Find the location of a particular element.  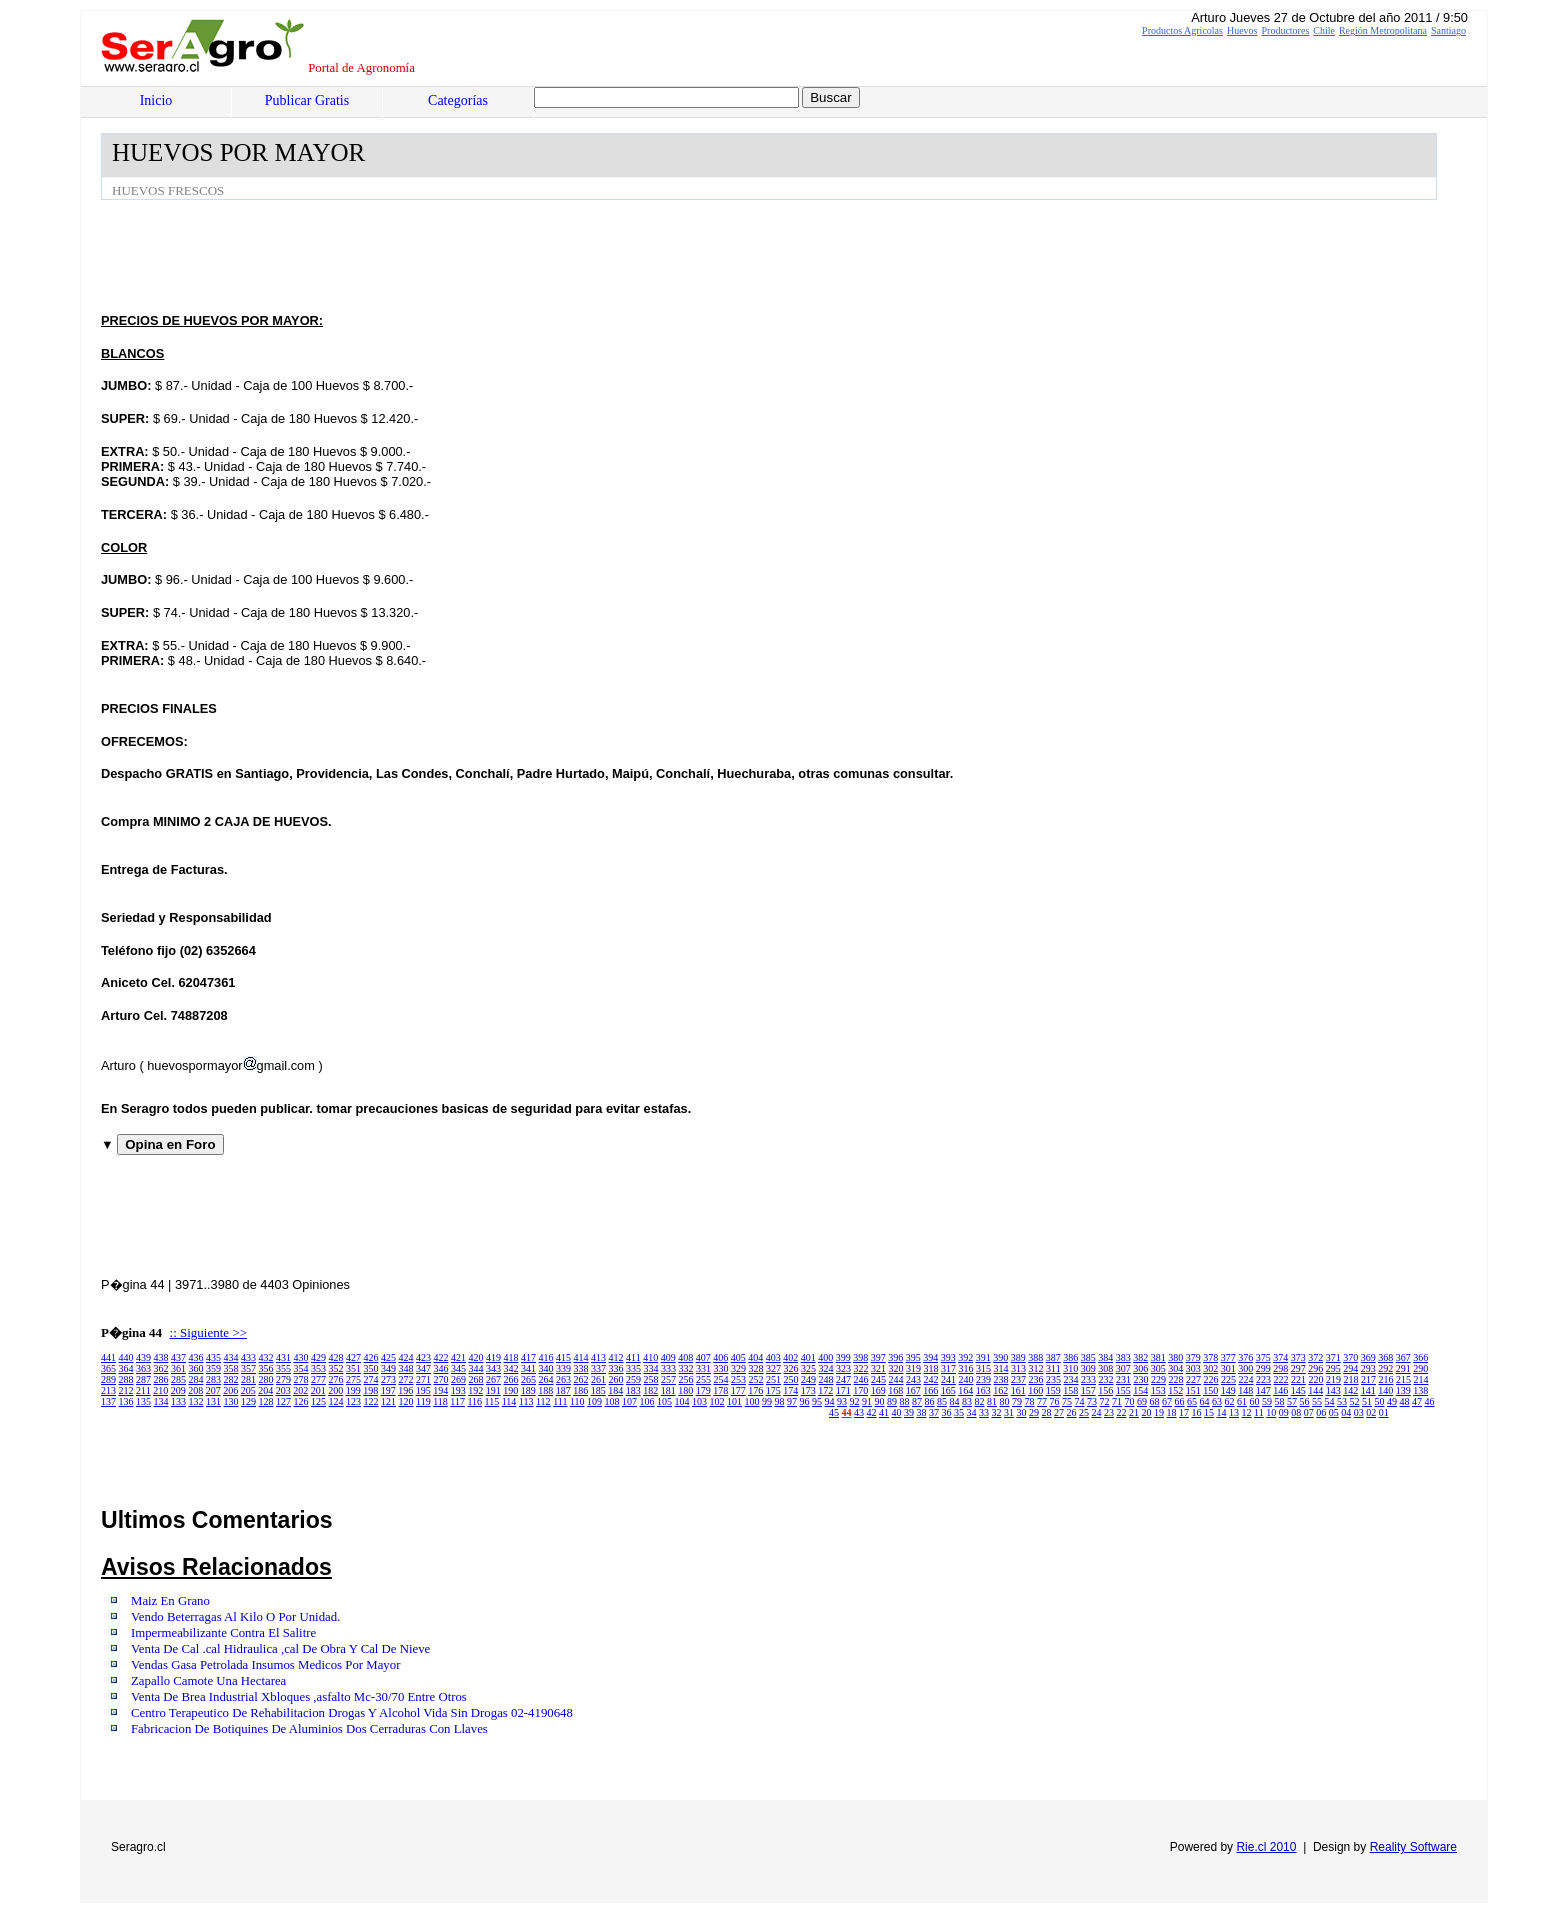

Santiago is located at coordinates (1448, 30).